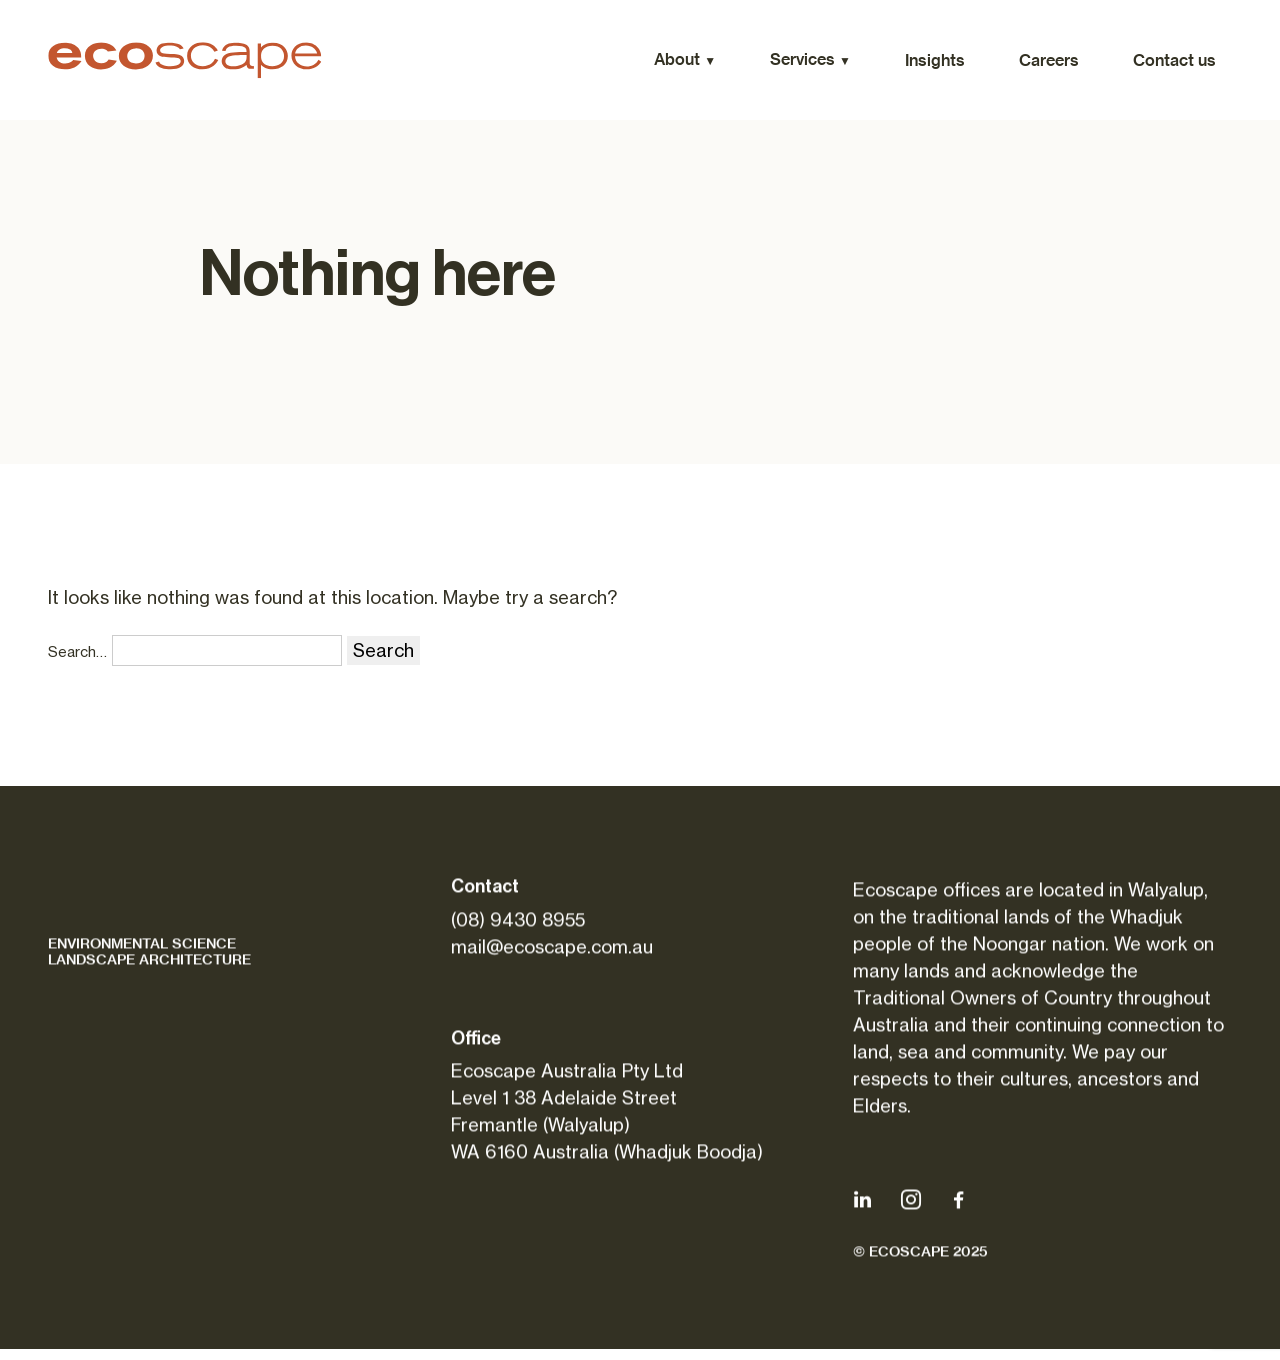  Describe the element at coordinates (677, 59) in the screenshot. I see `About` at that location.